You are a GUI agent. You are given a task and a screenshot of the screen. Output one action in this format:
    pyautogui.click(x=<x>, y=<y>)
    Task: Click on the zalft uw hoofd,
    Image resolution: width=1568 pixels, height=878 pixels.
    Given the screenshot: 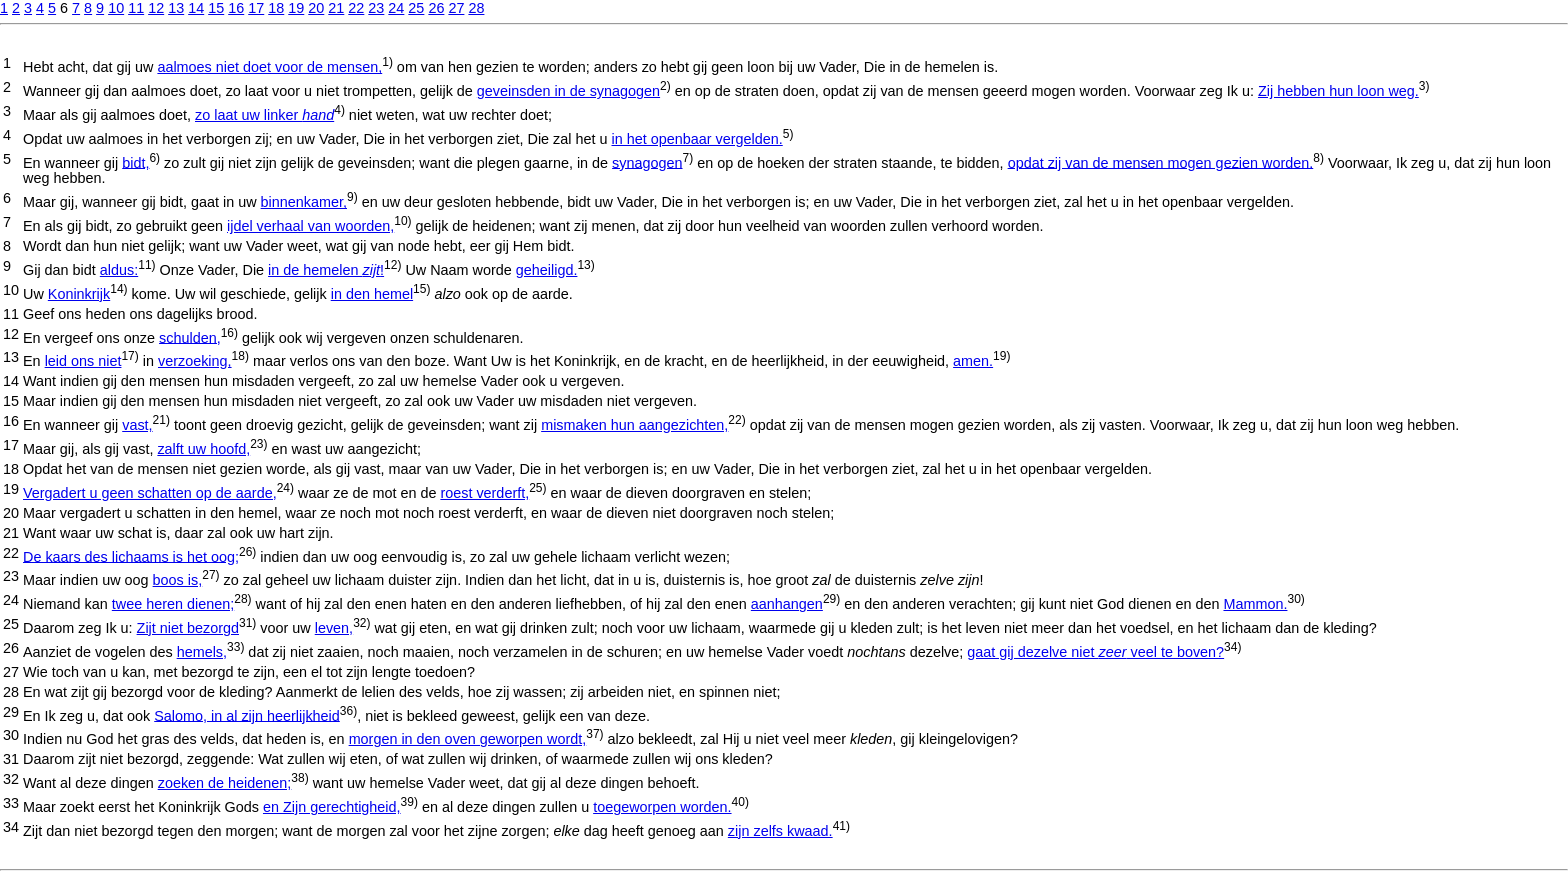 What is the action you would take?
    pyautogui.click(x=203, y=449)
    